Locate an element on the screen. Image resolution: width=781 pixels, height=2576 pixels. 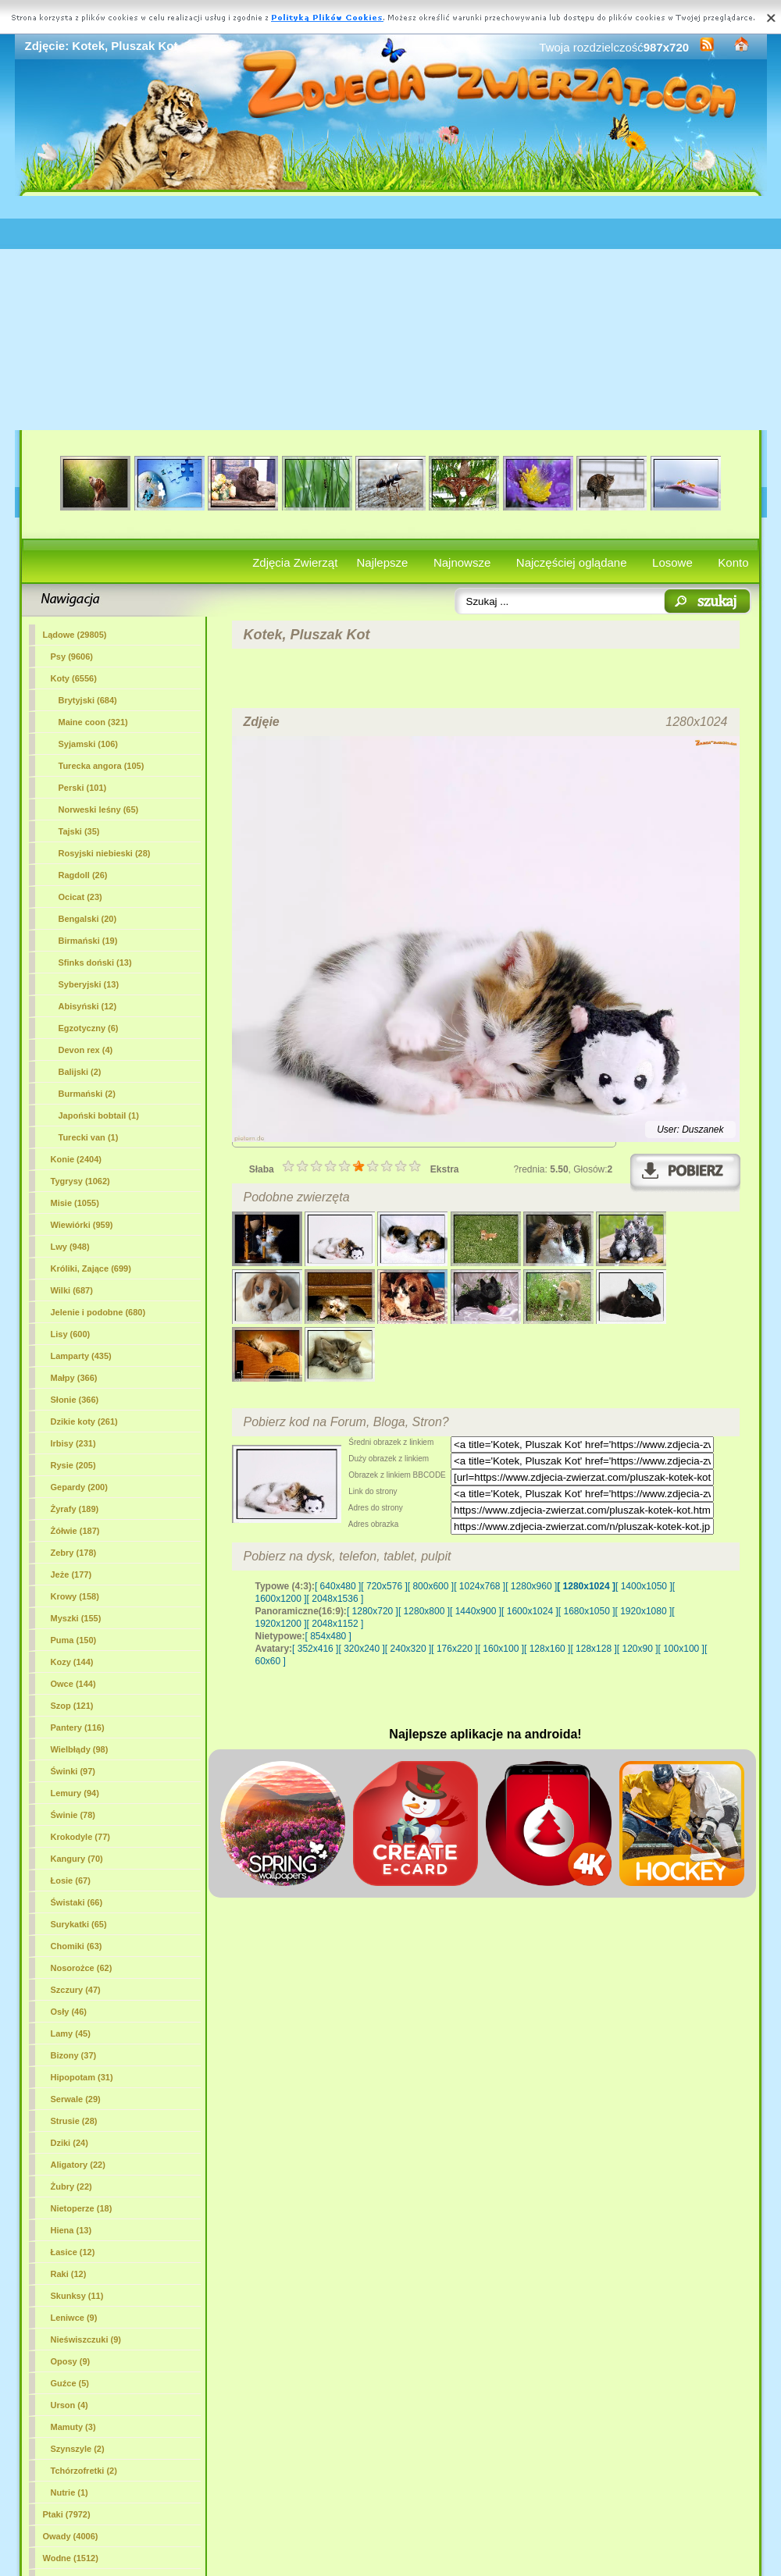
Norweski leśny (65) is located at coordinates (99, 809).